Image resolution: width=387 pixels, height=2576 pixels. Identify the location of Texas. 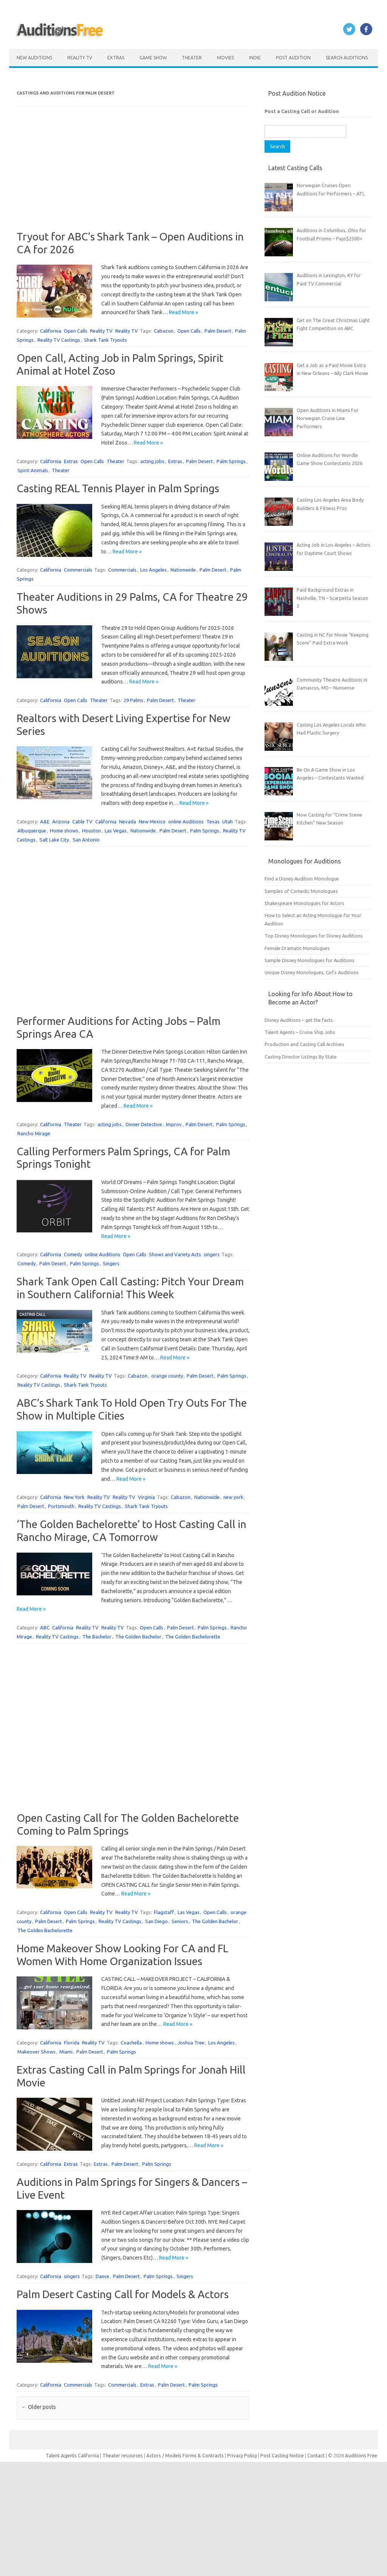
(213, 821).